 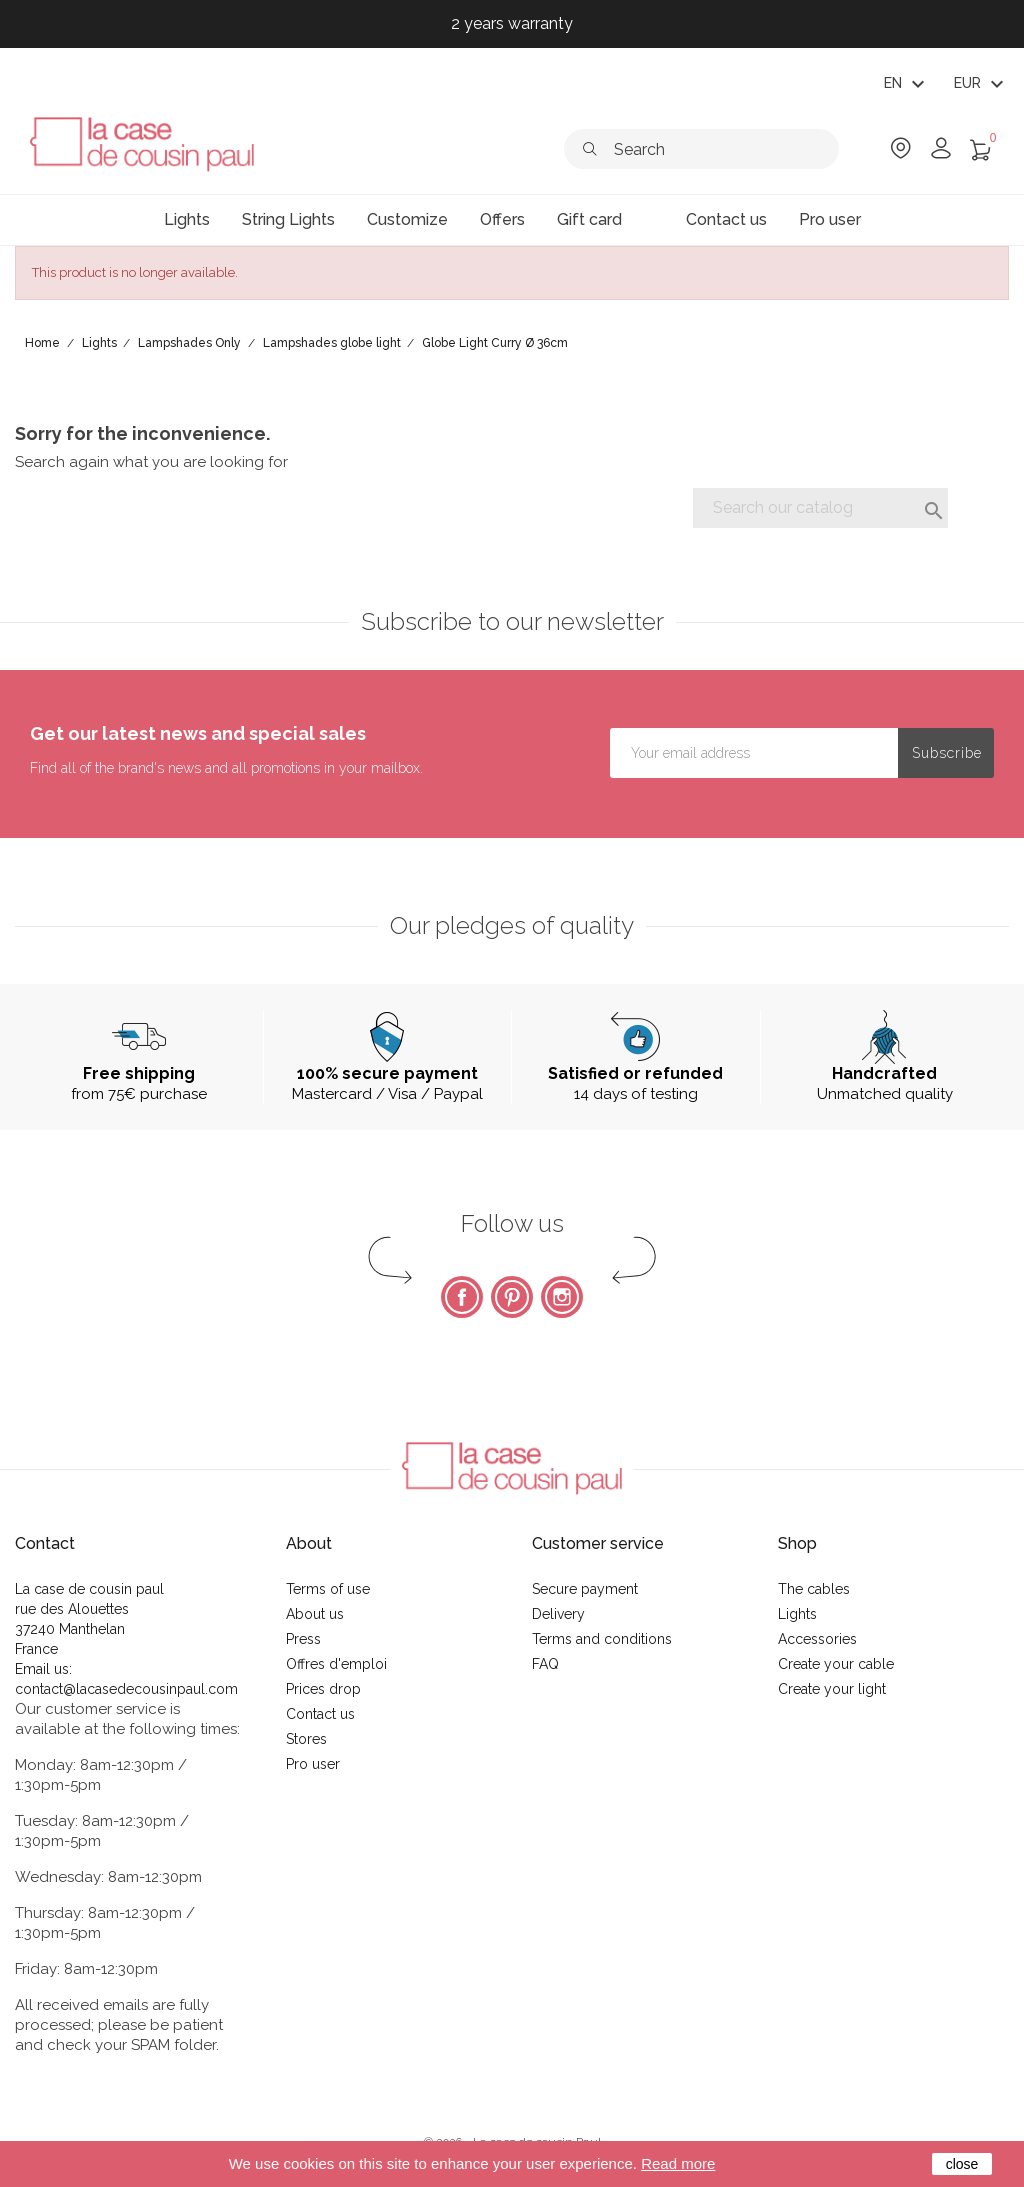 I want to click on Offres d'emploi, so click(x=336, y=1664).